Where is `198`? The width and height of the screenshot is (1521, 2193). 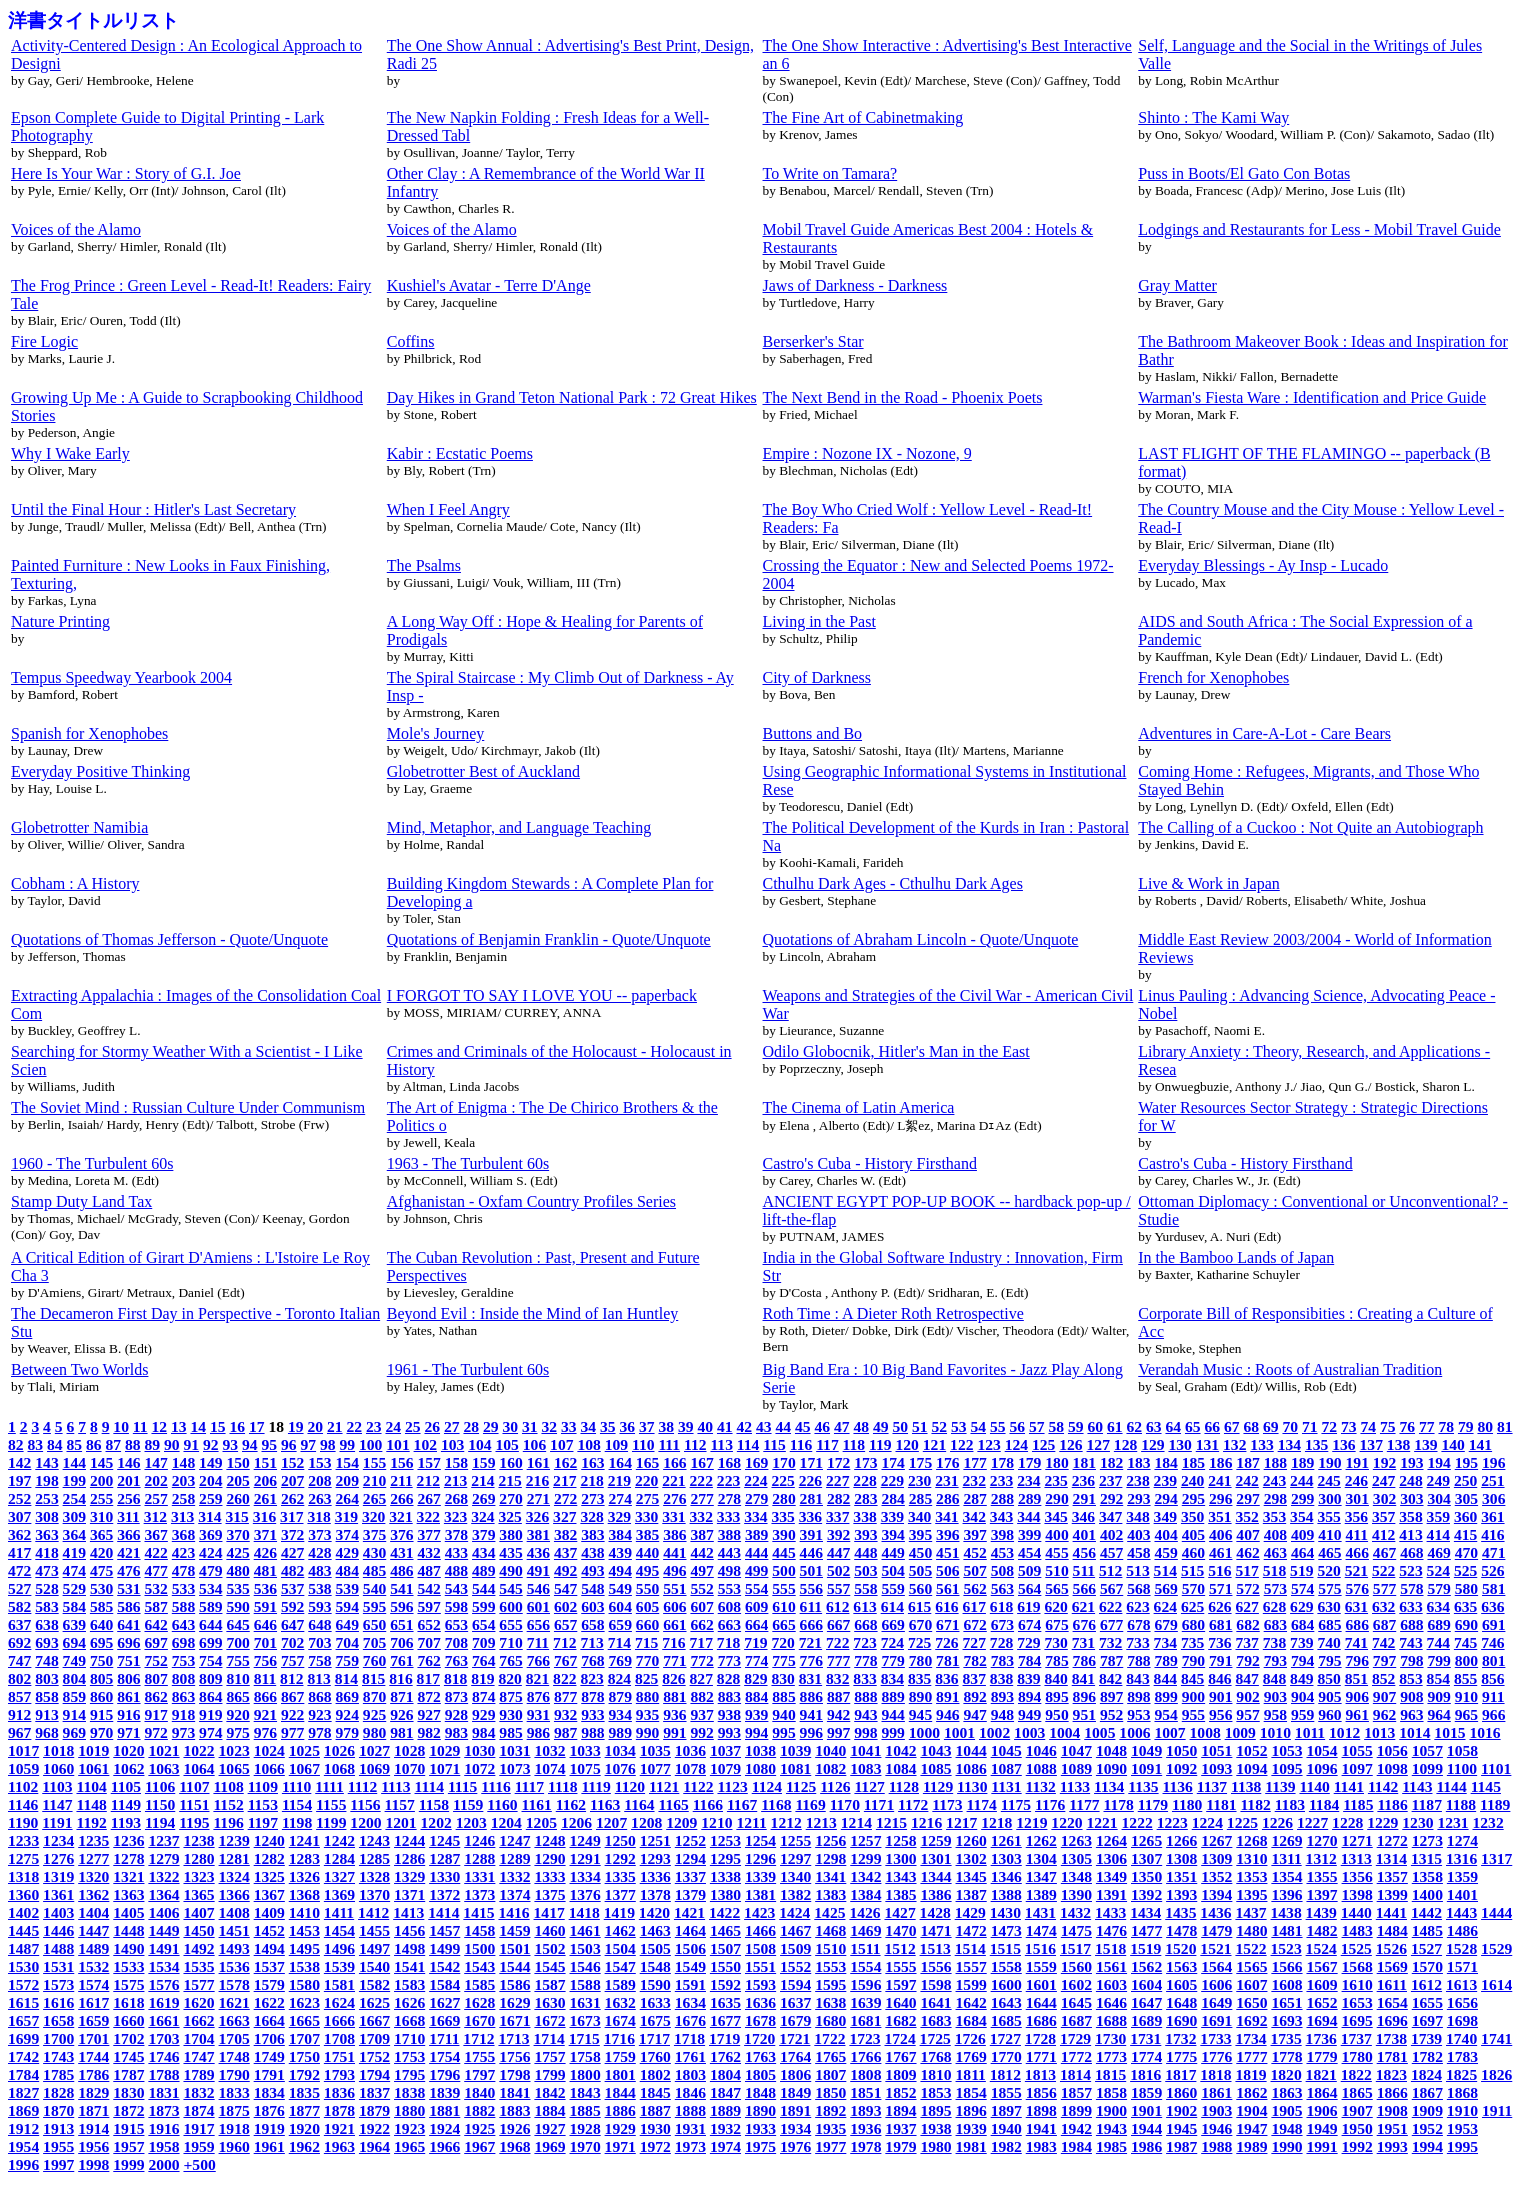 198 is located at coordinates (46, 1480).